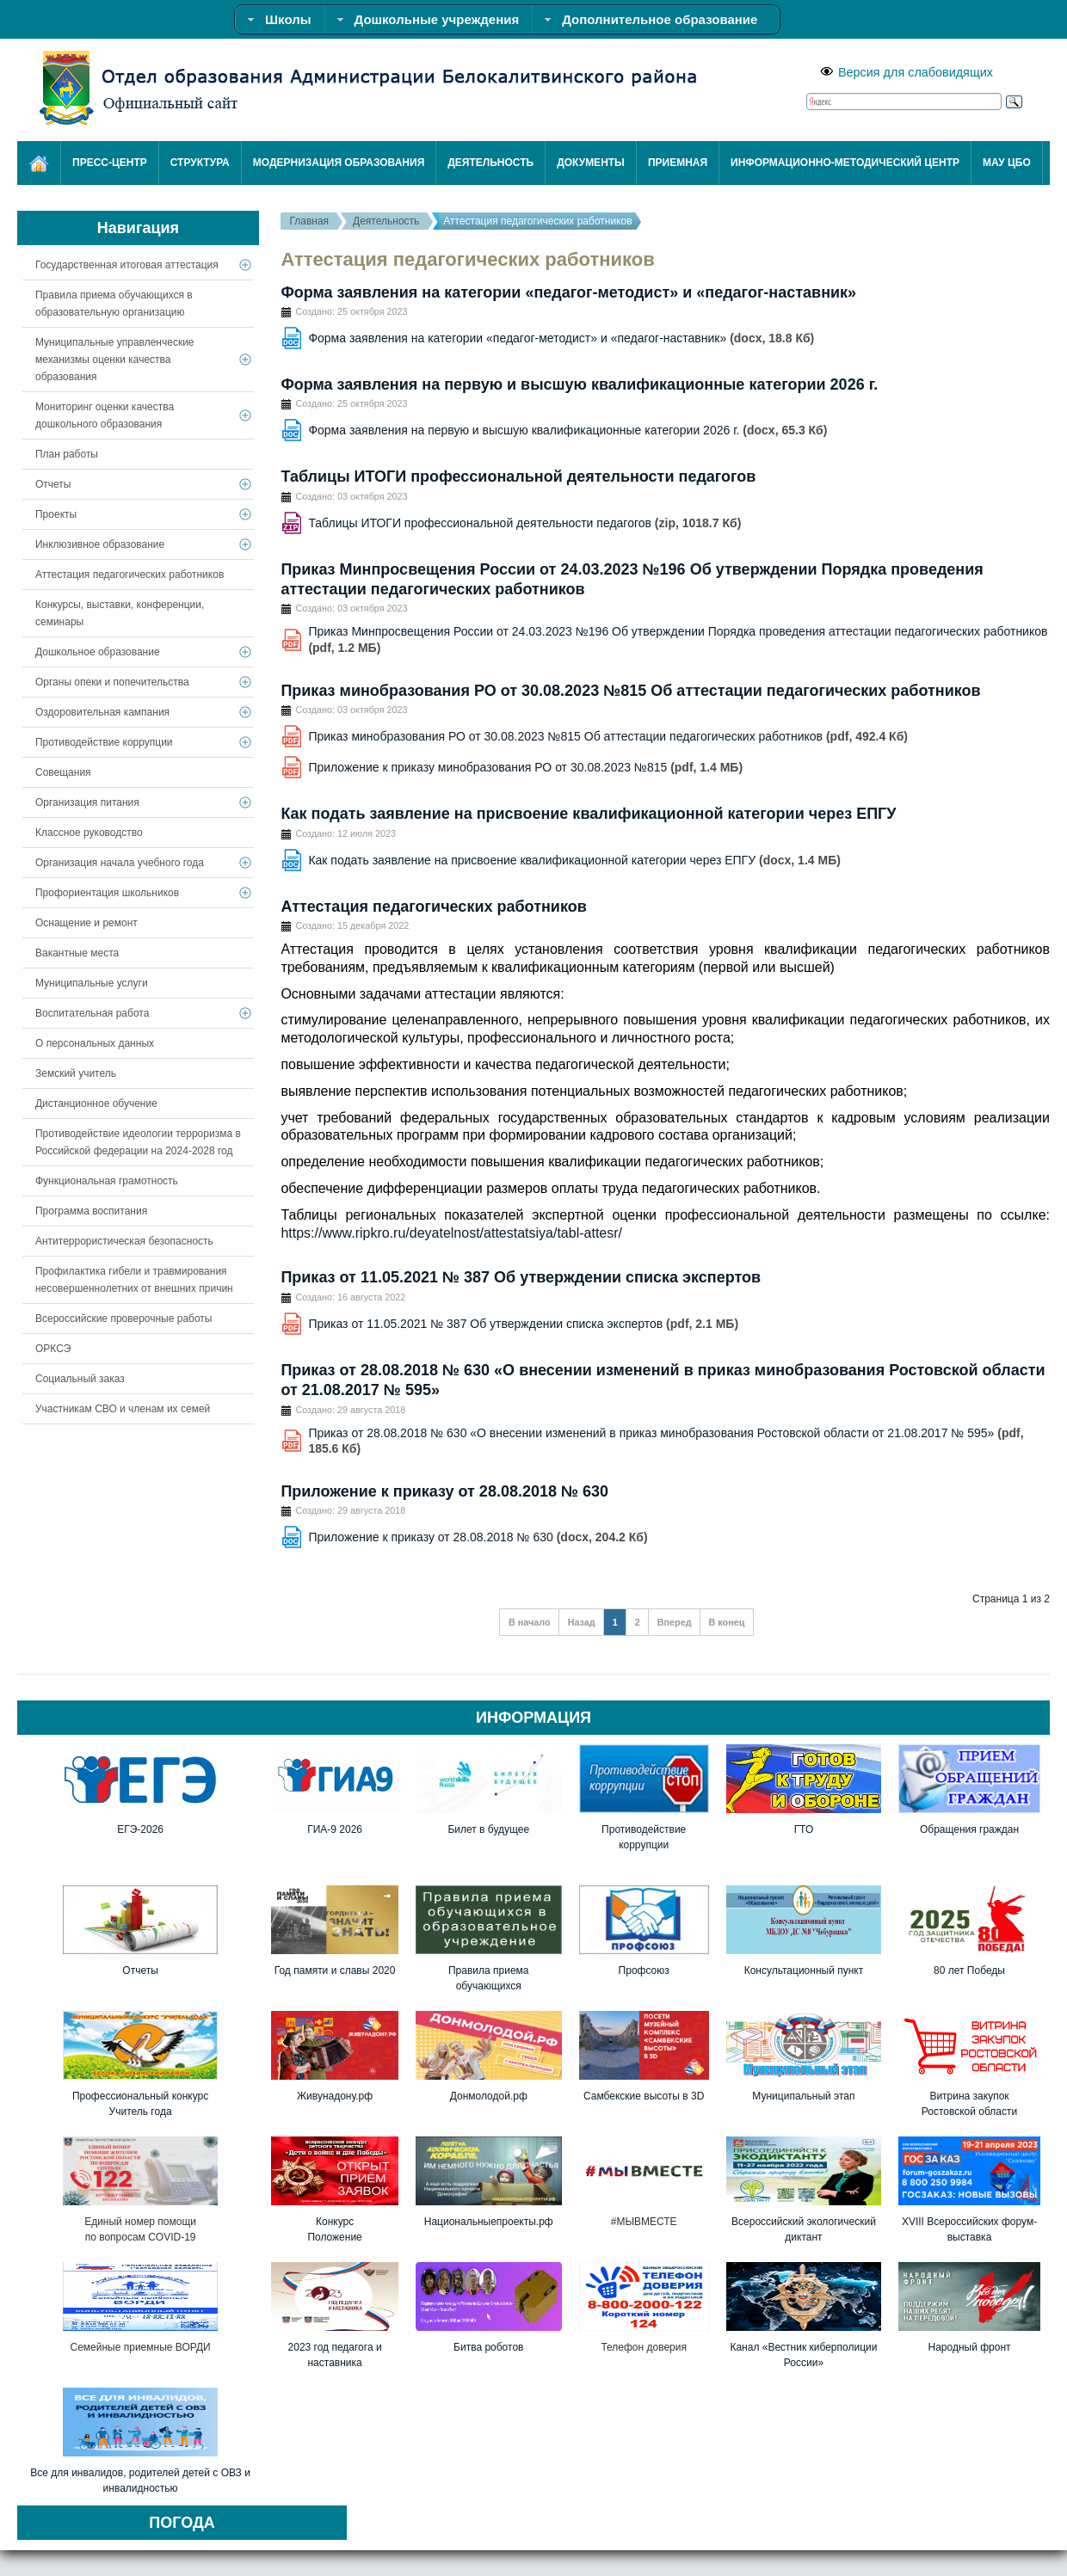 This screenshot has width=1067, height=2576. I want to click on Деятельность, so click(386, 221).